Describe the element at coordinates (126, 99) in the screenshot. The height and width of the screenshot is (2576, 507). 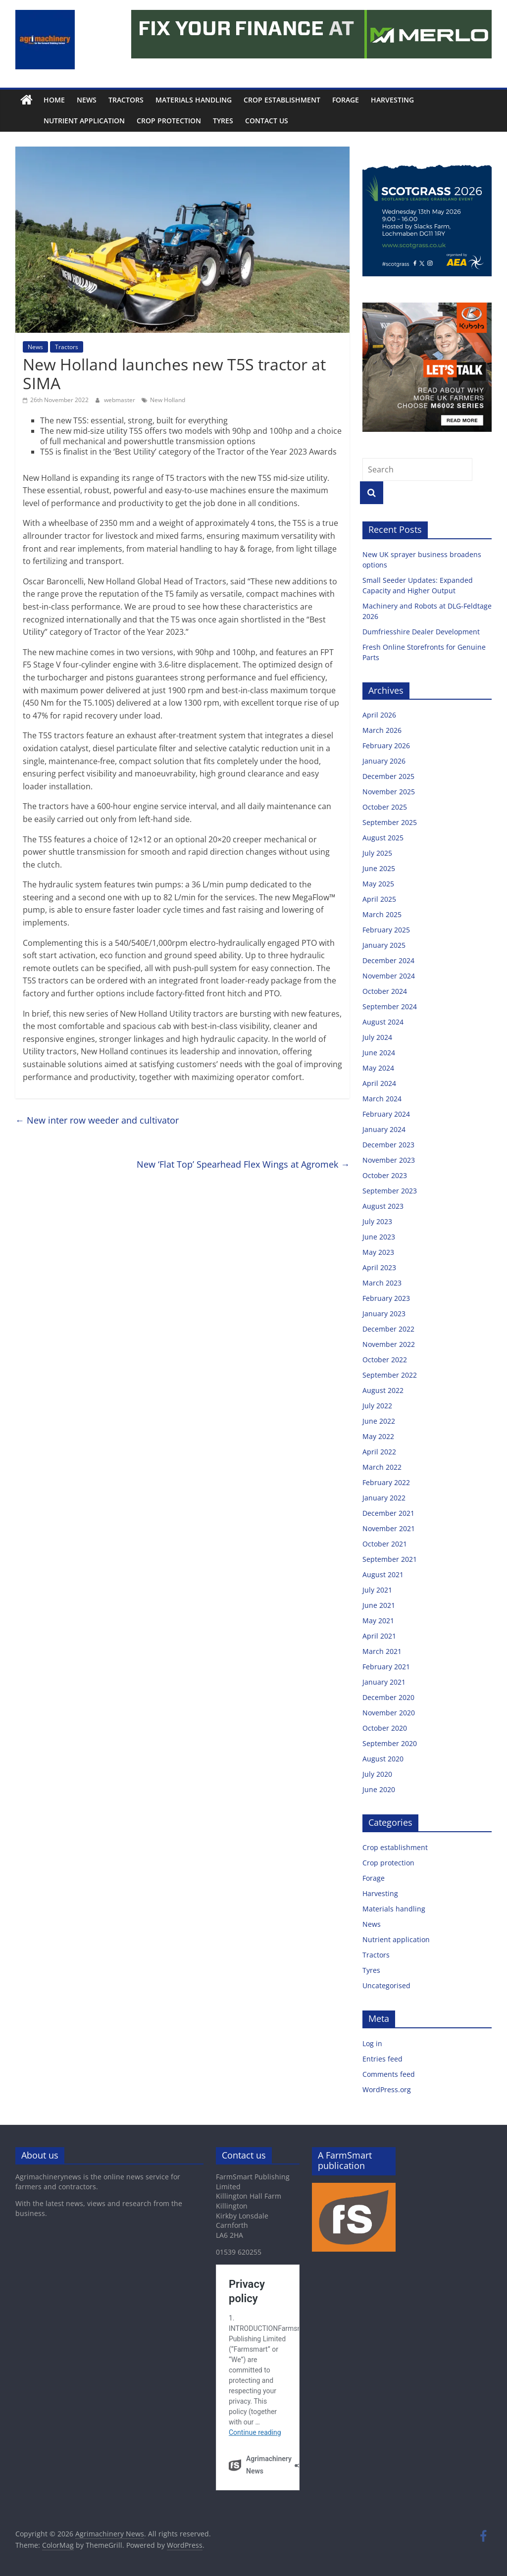
I see `Tractors` at that location.